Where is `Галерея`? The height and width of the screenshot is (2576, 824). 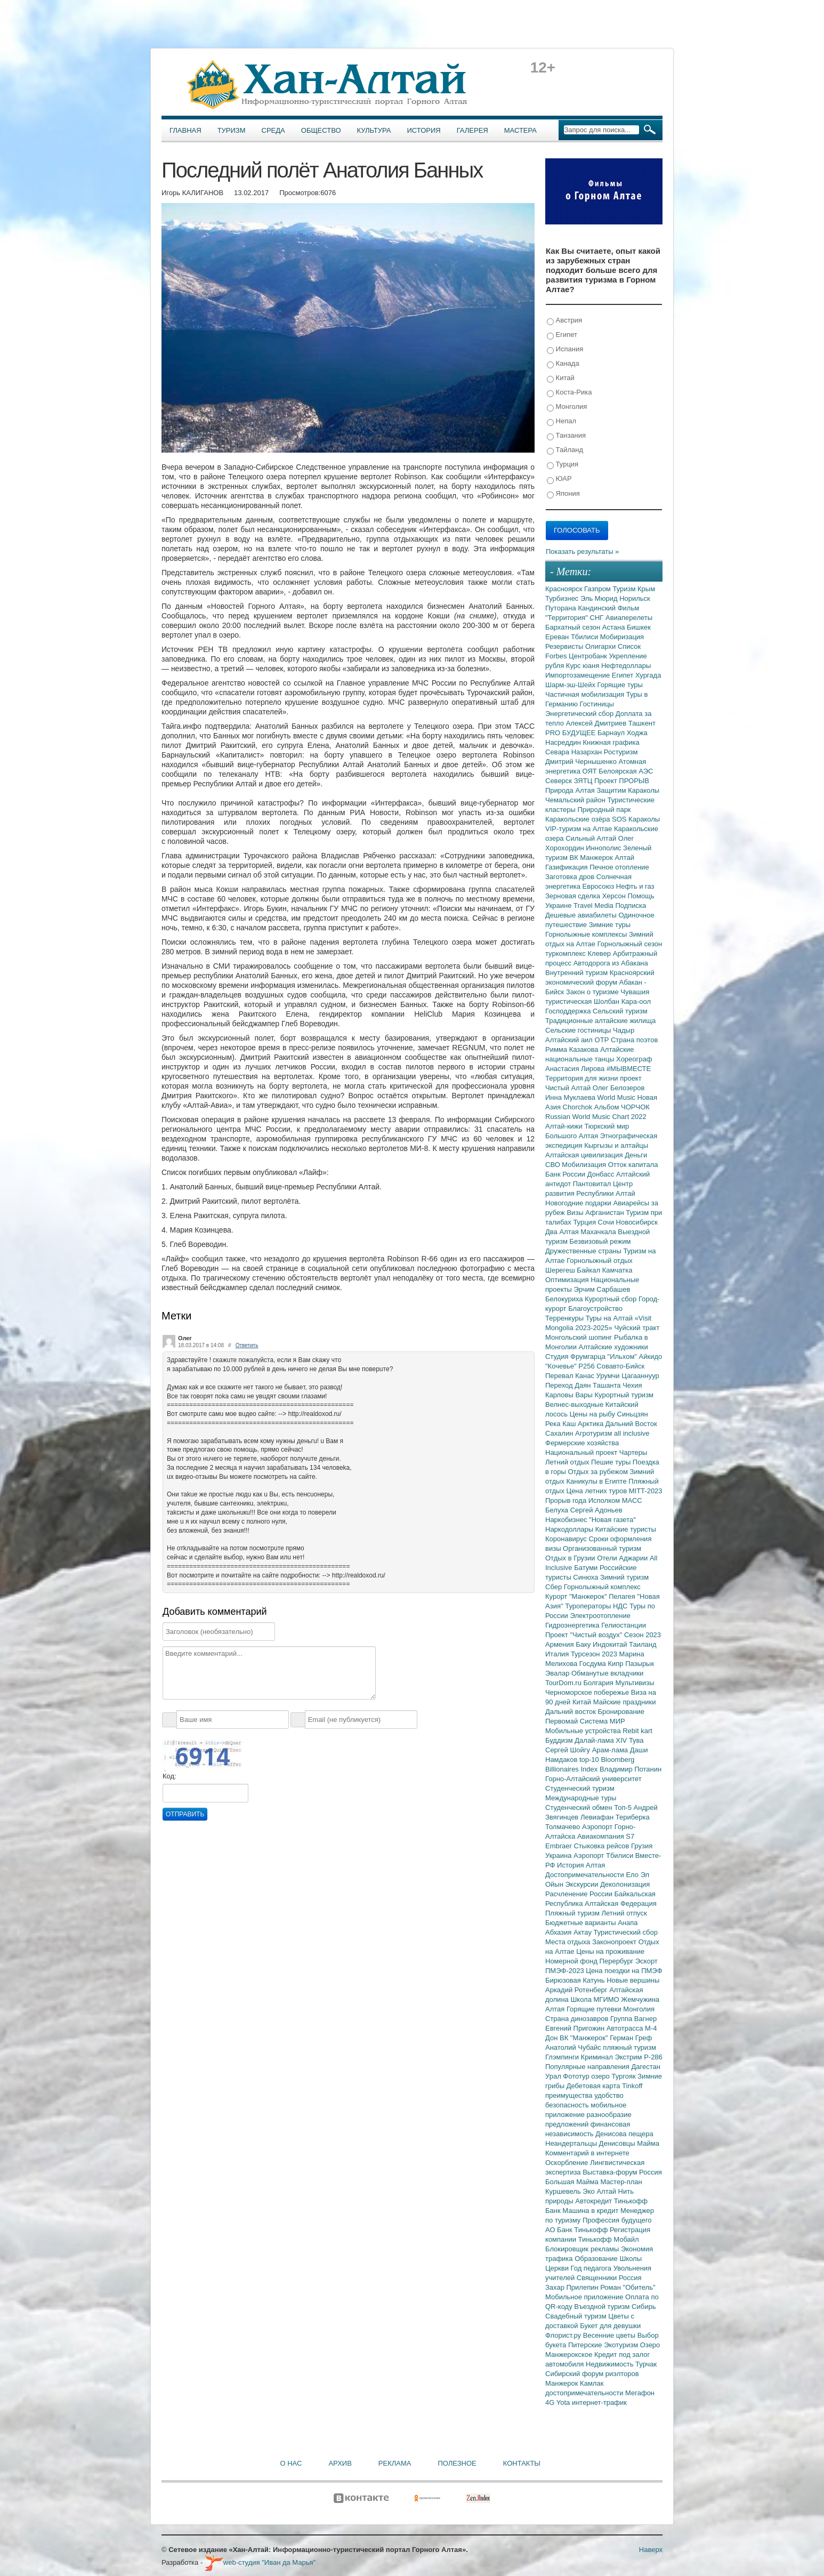
Галерея is located at coordinates (472, 130).